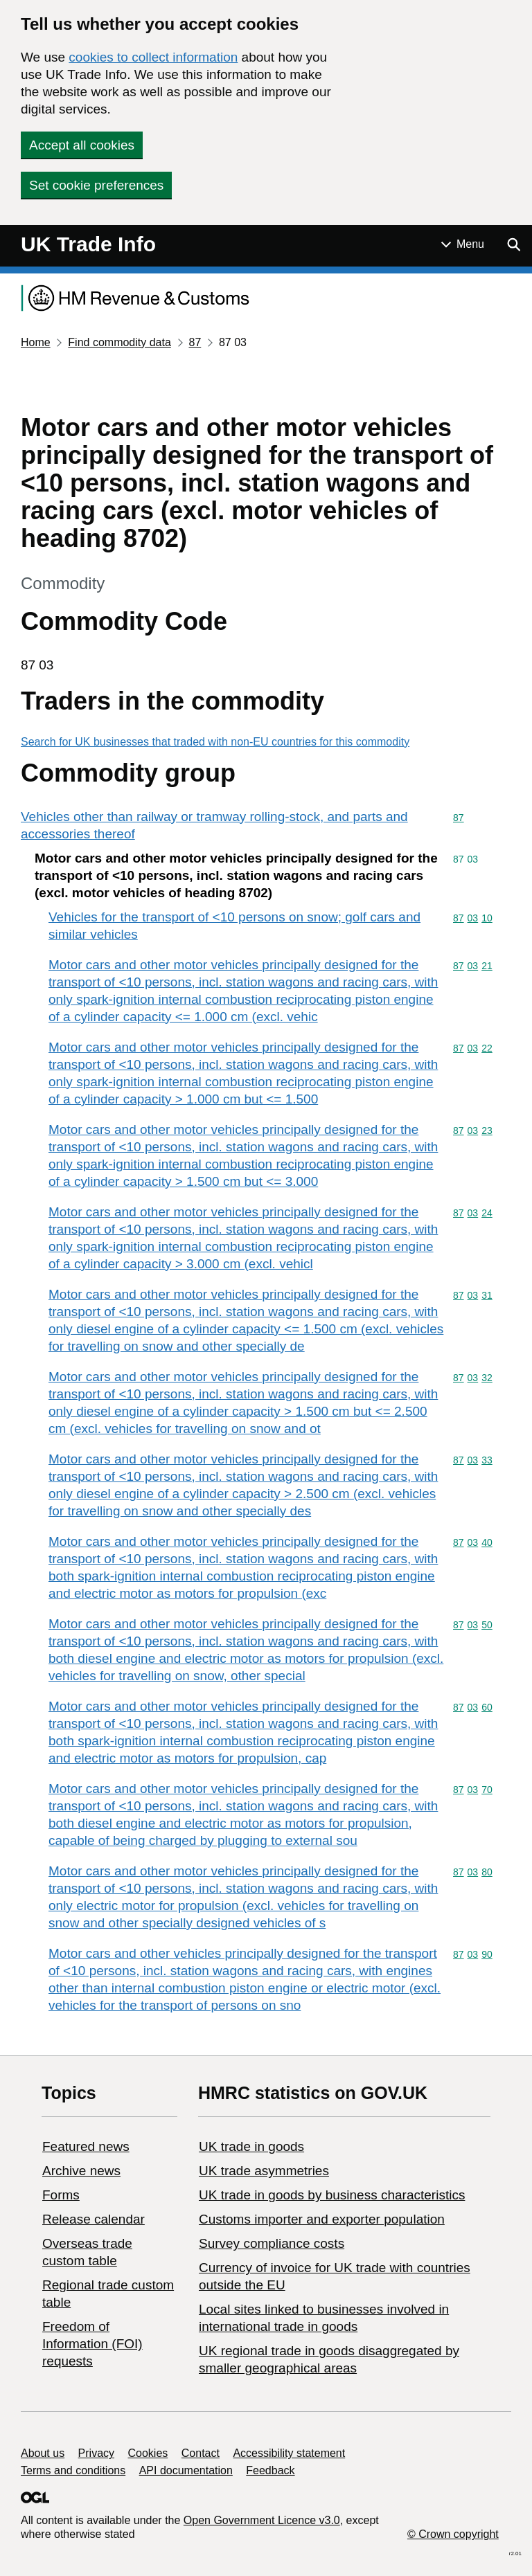 This screenshot has height=2576, width=532. What do you see at coordinates (214, 825) in the screenshot?
I see `Vehicles other than railway or tramway rolling-stock, and parts and accessories thereof` at bounding box center [214, 825].